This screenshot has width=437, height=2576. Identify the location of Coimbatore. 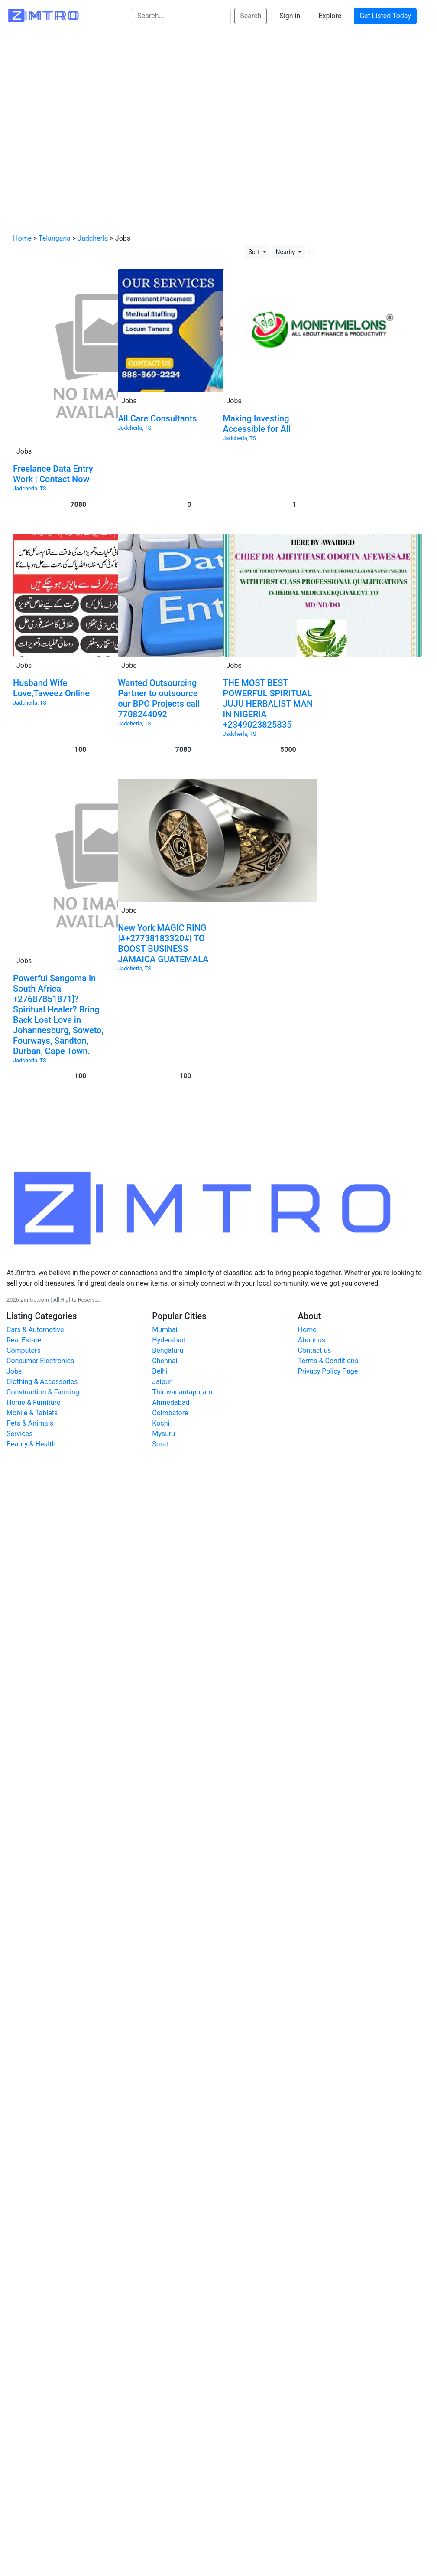
(170, 1413).